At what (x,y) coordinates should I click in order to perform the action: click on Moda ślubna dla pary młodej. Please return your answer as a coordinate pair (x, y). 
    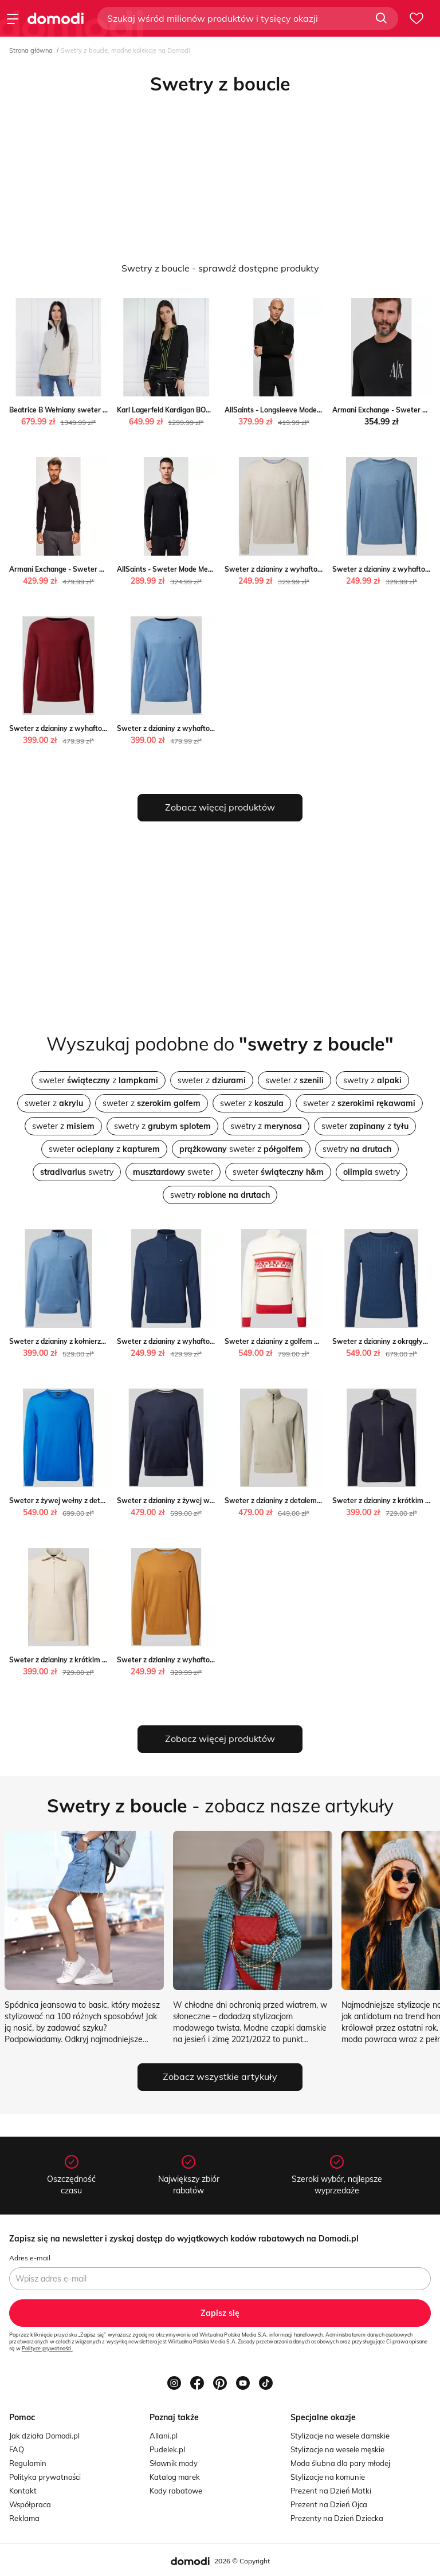
    Looking at the image, I should click on (340, 2463).